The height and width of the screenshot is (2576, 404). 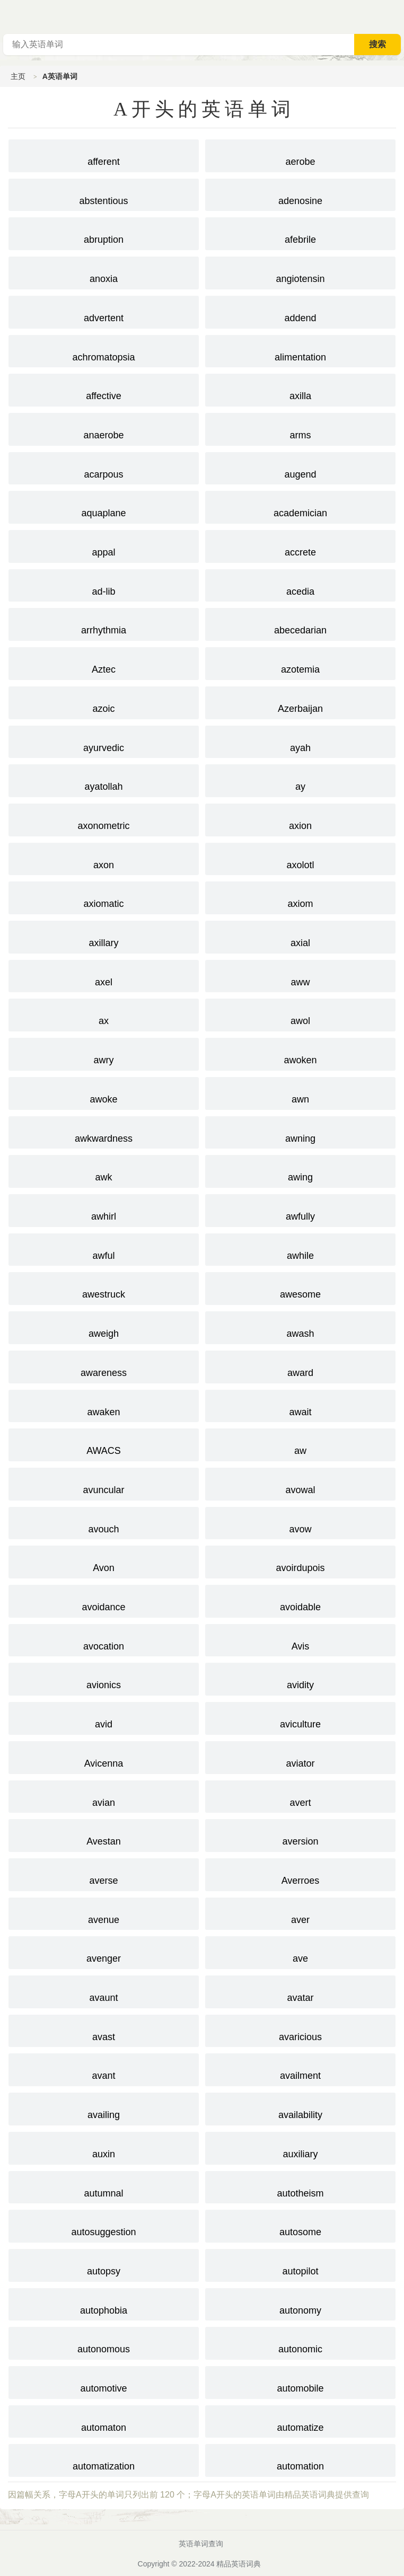 I want to click on Averroes, so click(x=300, y=1874).